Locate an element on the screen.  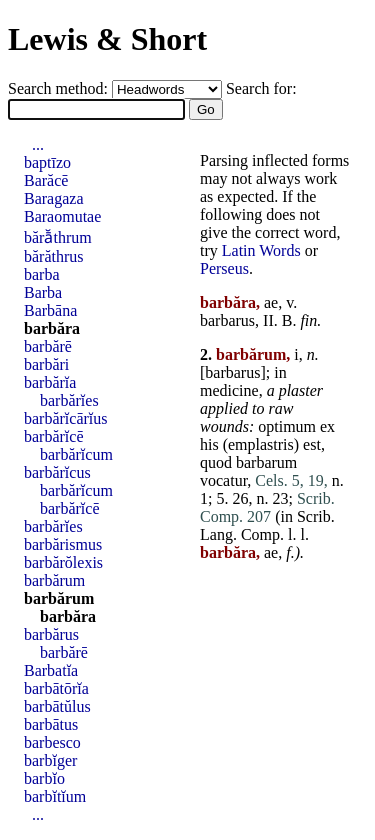
barbărus is located at coordinates (51, 634).